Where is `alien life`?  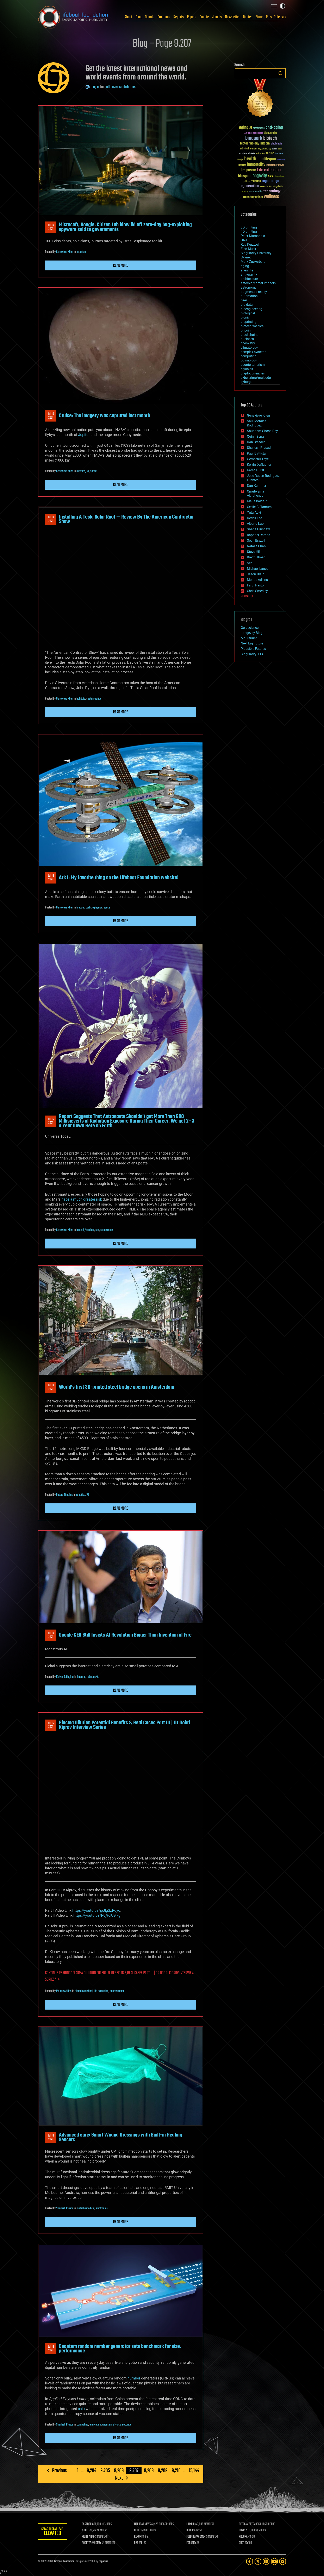
alien life is located at coordinates (247, 270).